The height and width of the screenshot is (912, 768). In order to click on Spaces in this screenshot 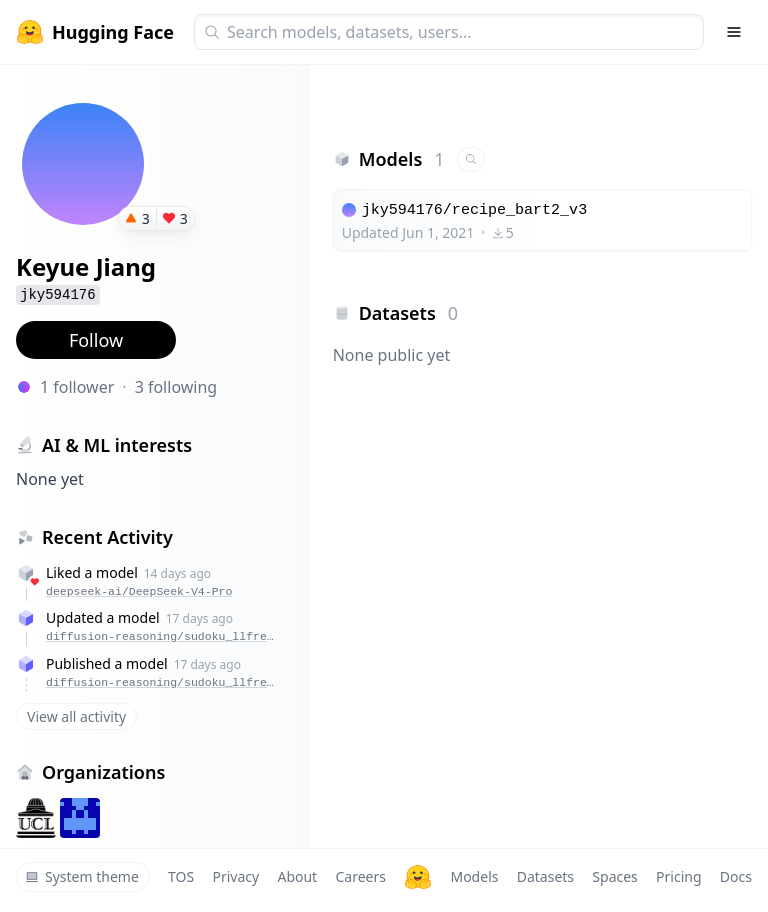, I will do `click(614, 876)`.